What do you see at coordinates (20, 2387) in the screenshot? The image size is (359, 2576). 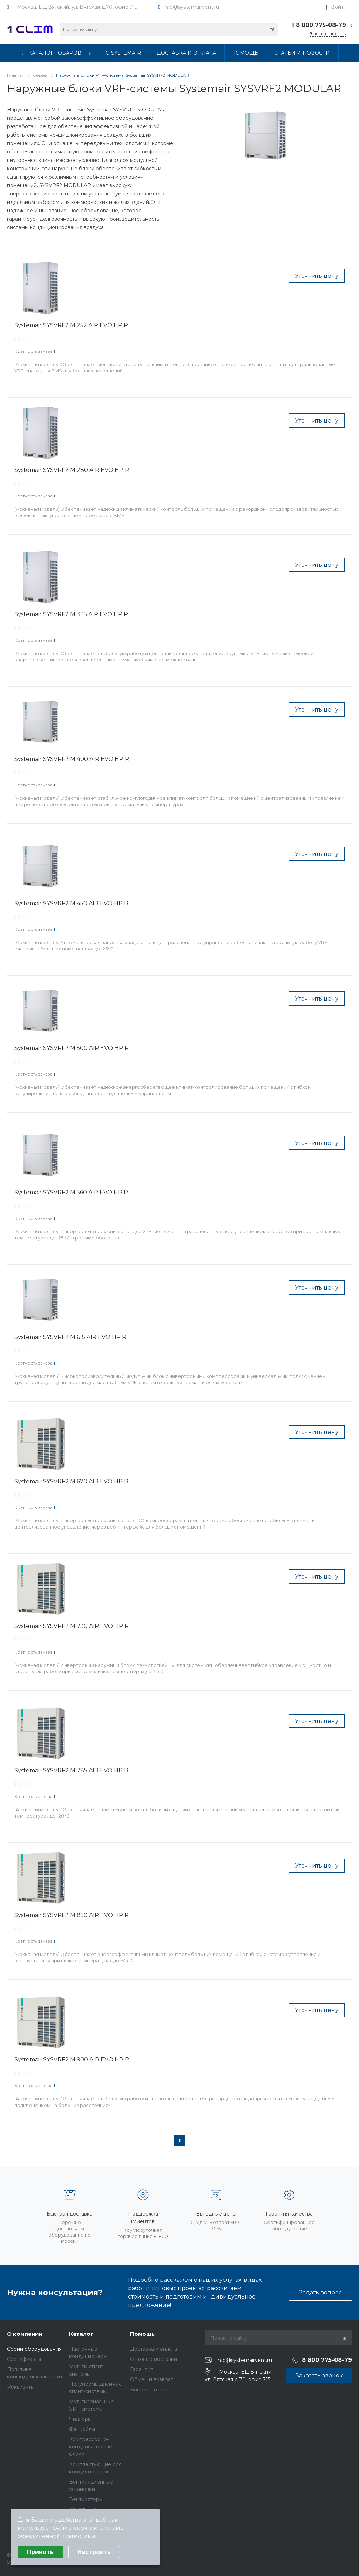 I see `Реквизиты` at bounding box center [20, 2387].